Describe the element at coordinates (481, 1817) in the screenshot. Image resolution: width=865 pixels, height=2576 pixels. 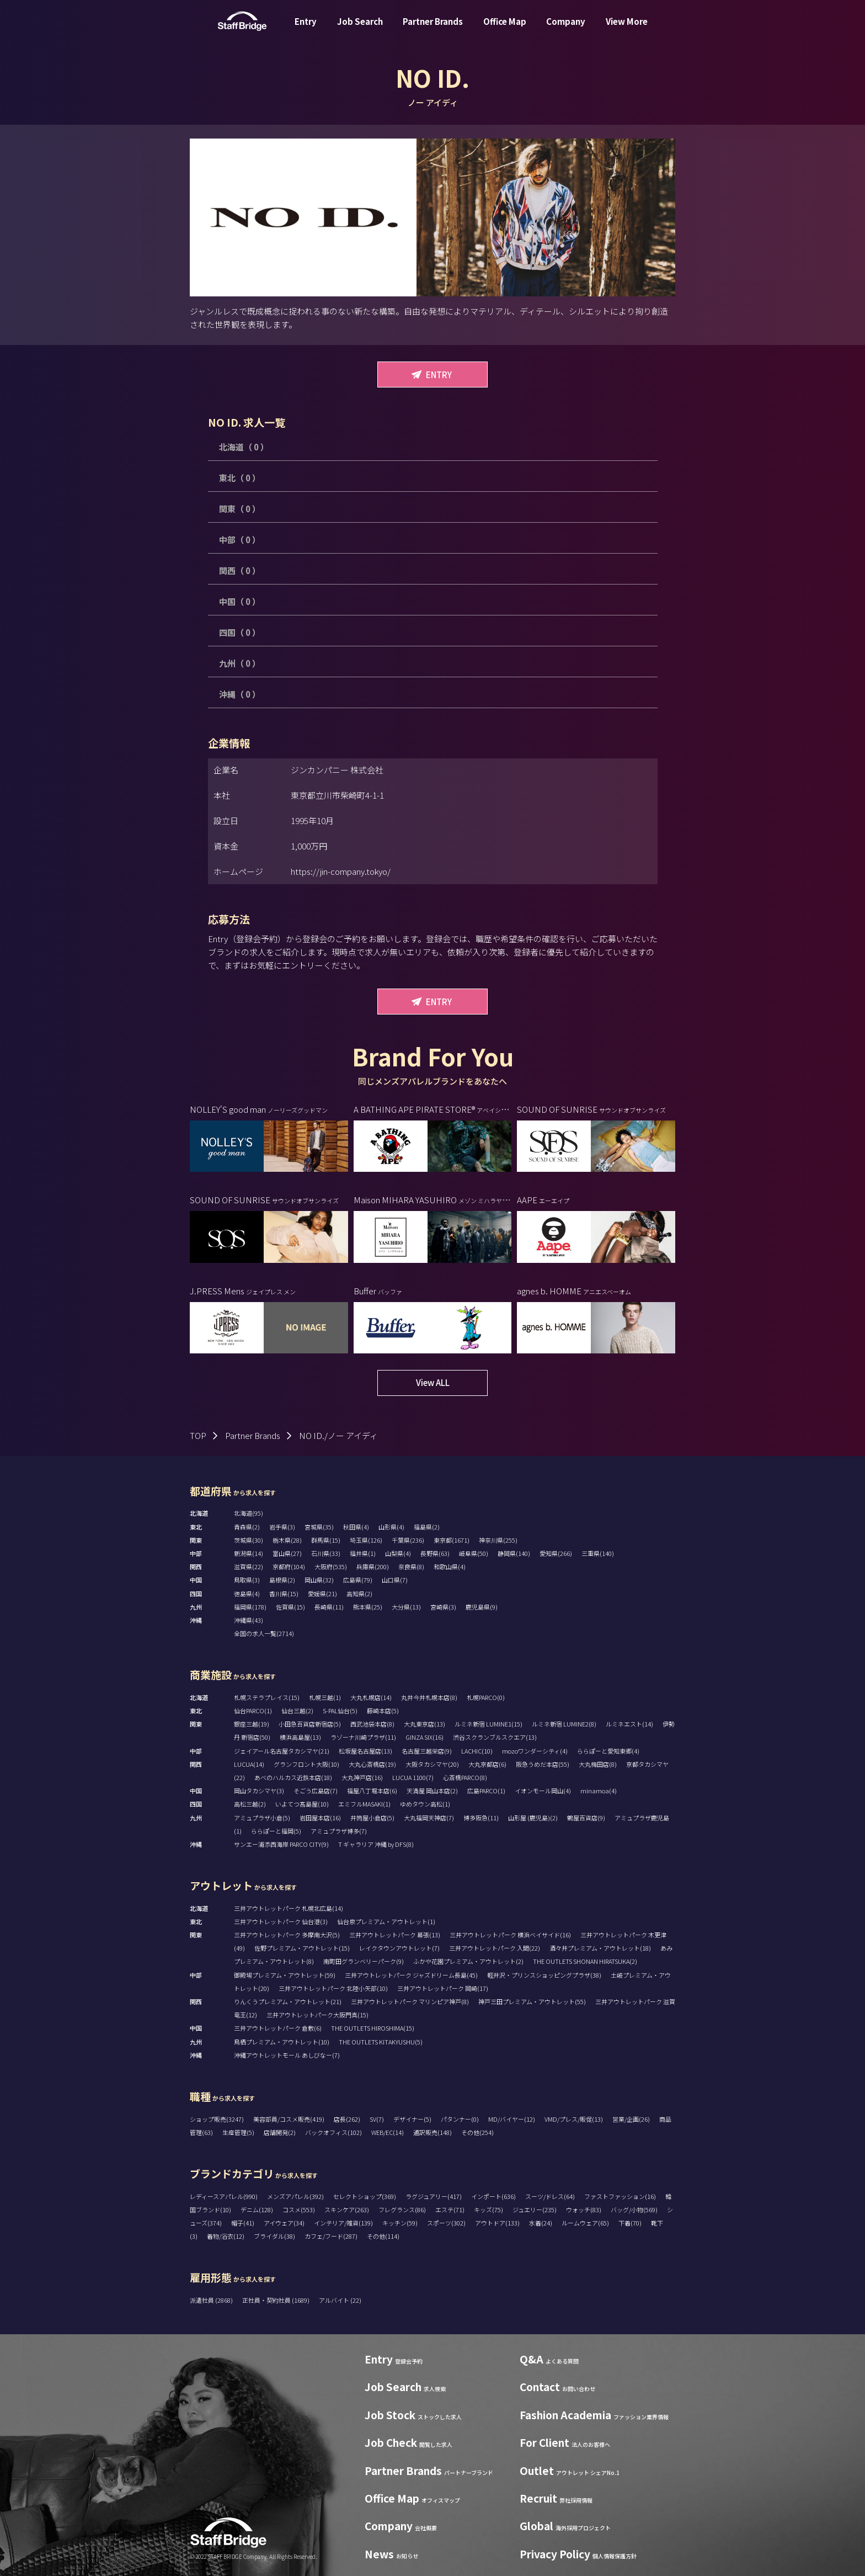
I see `博多阪急(11)` at that location.